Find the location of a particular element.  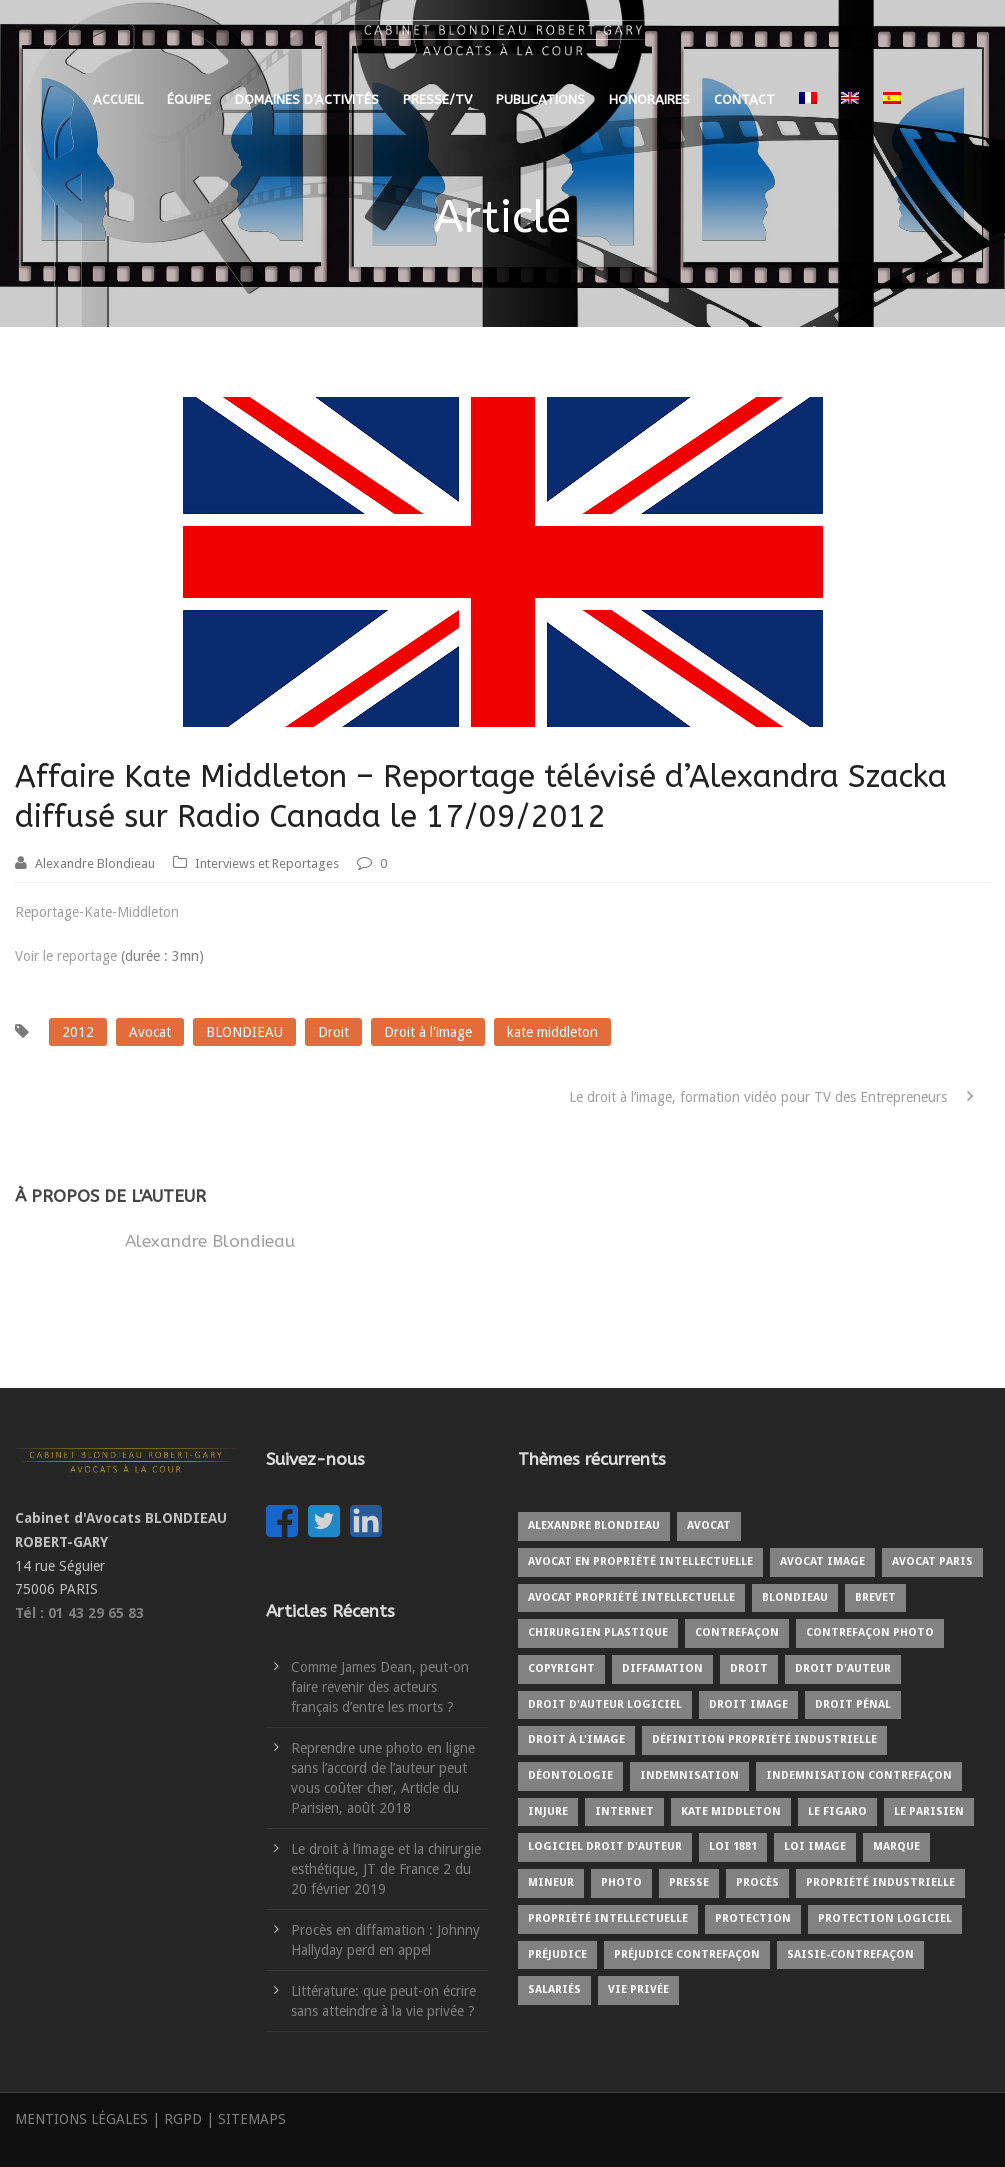

BLONDIEAU is located at coordinates (244, 1032).